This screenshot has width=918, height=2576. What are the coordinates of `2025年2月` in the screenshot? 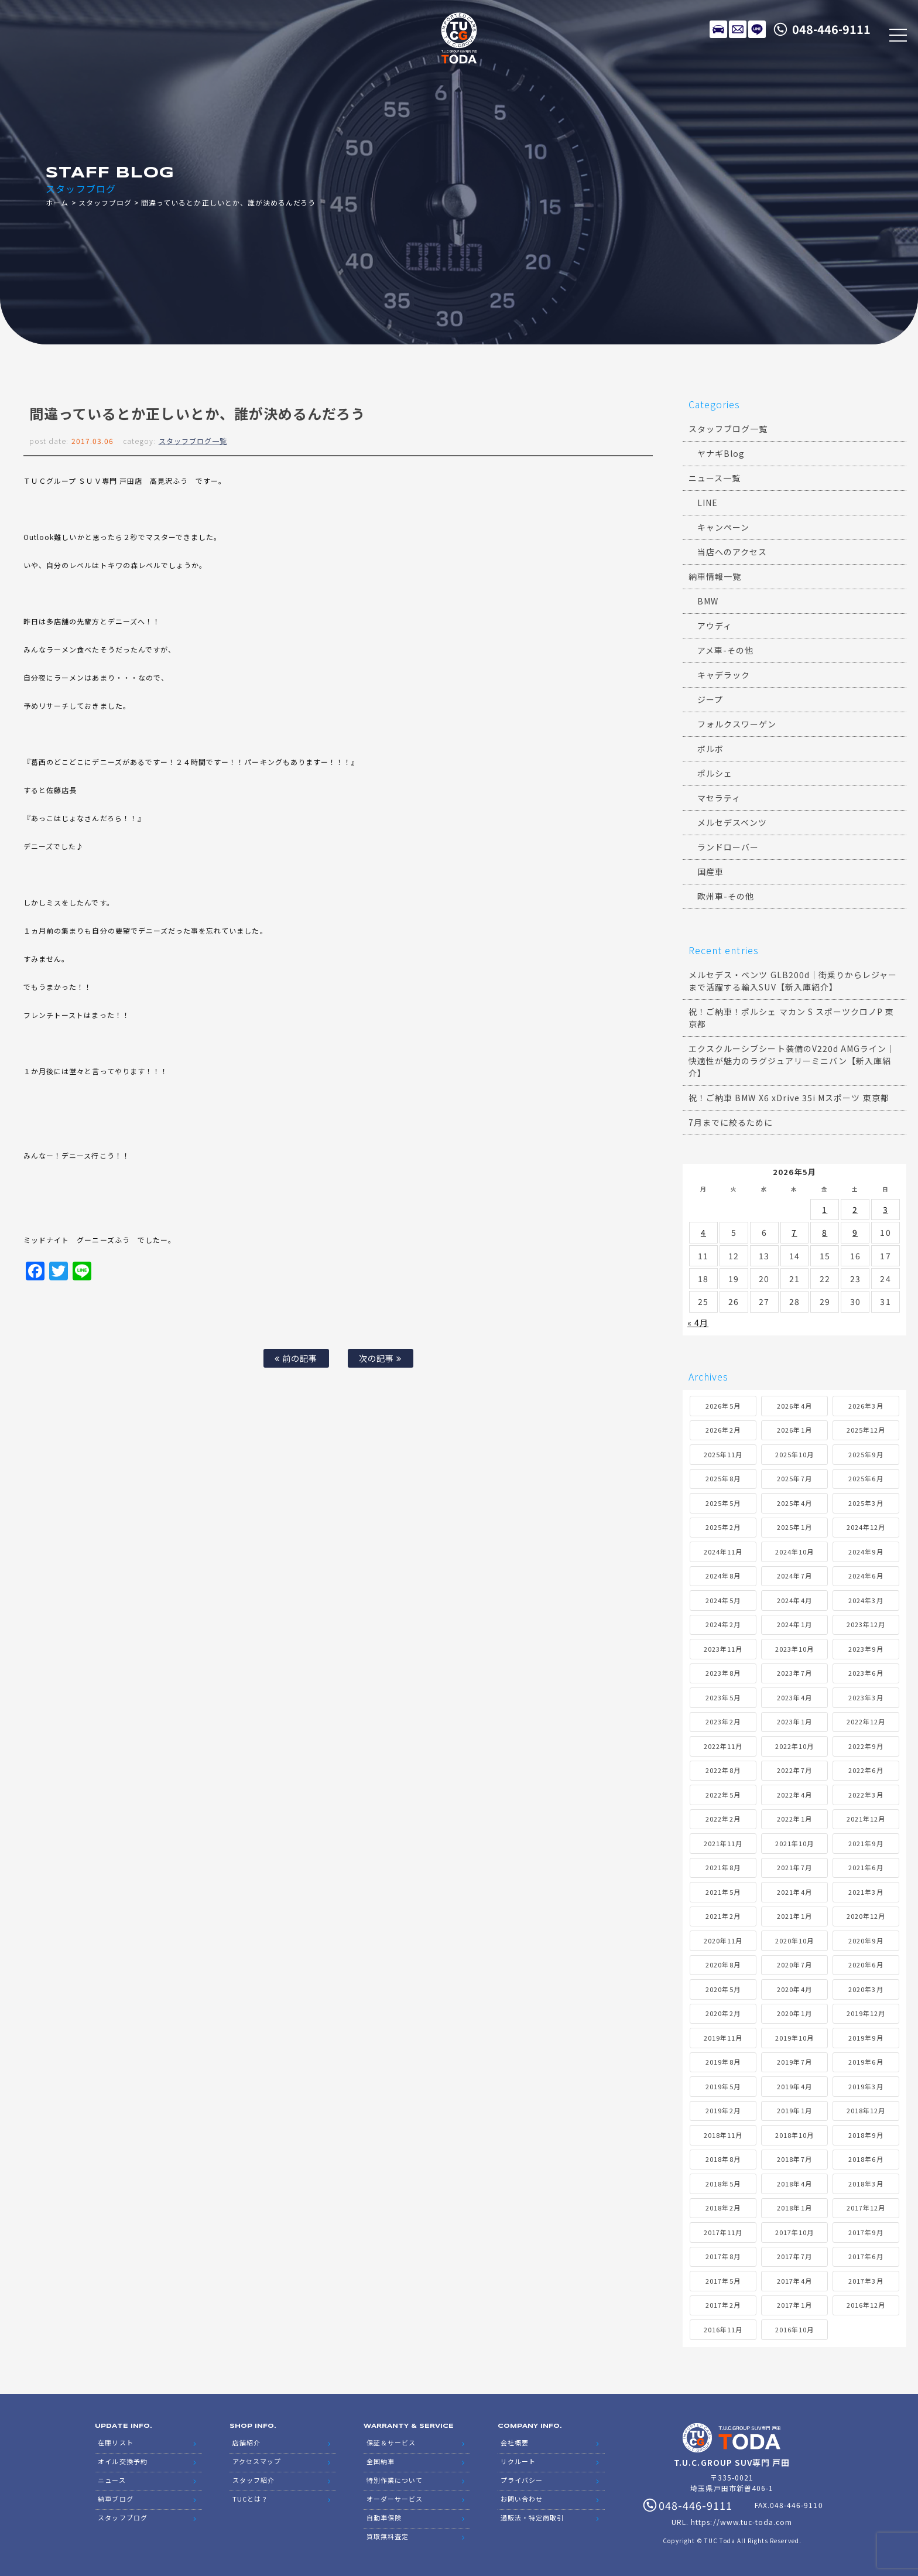 It's located at (722, 1527).